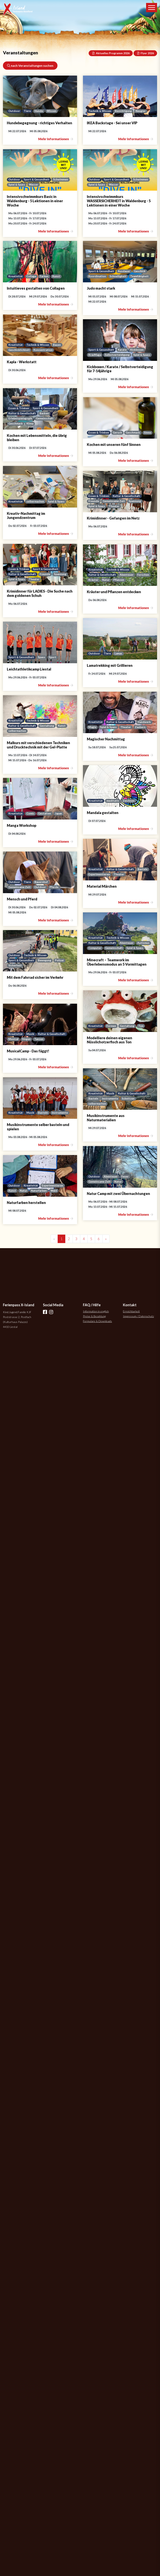 The height and width of the screenshot is (2576, 160). What do you see at coordinates (19, 187) in the screenshot?
I see `Technik & Wissen` at bounding box center [19, 187].